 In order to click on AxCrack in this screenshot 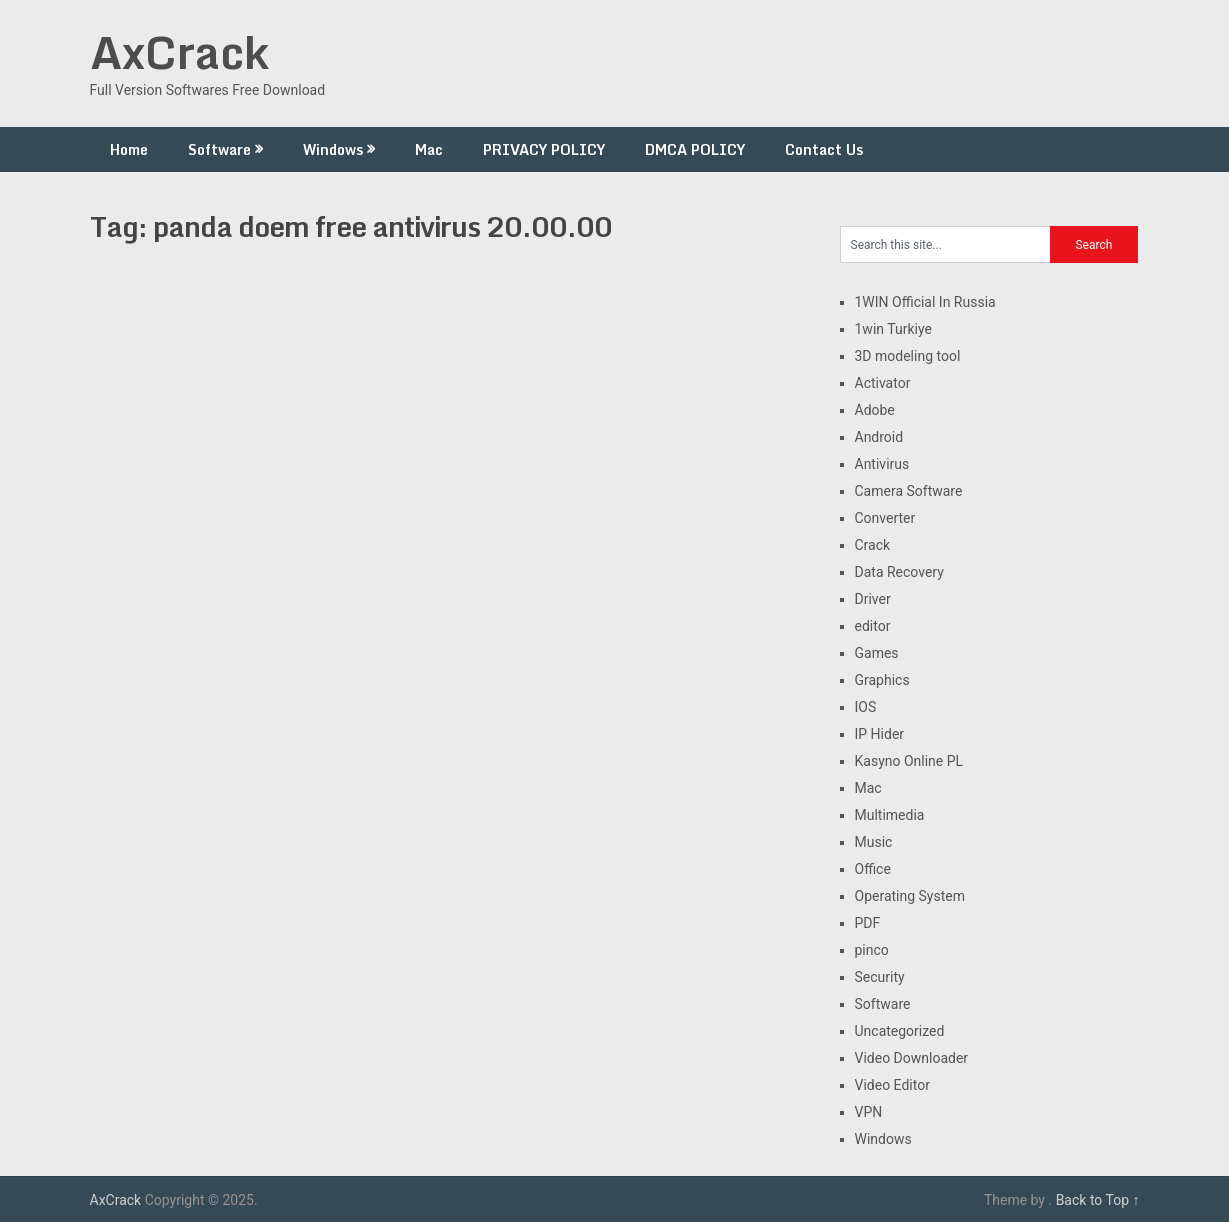, I will do `click(179, 52)`.